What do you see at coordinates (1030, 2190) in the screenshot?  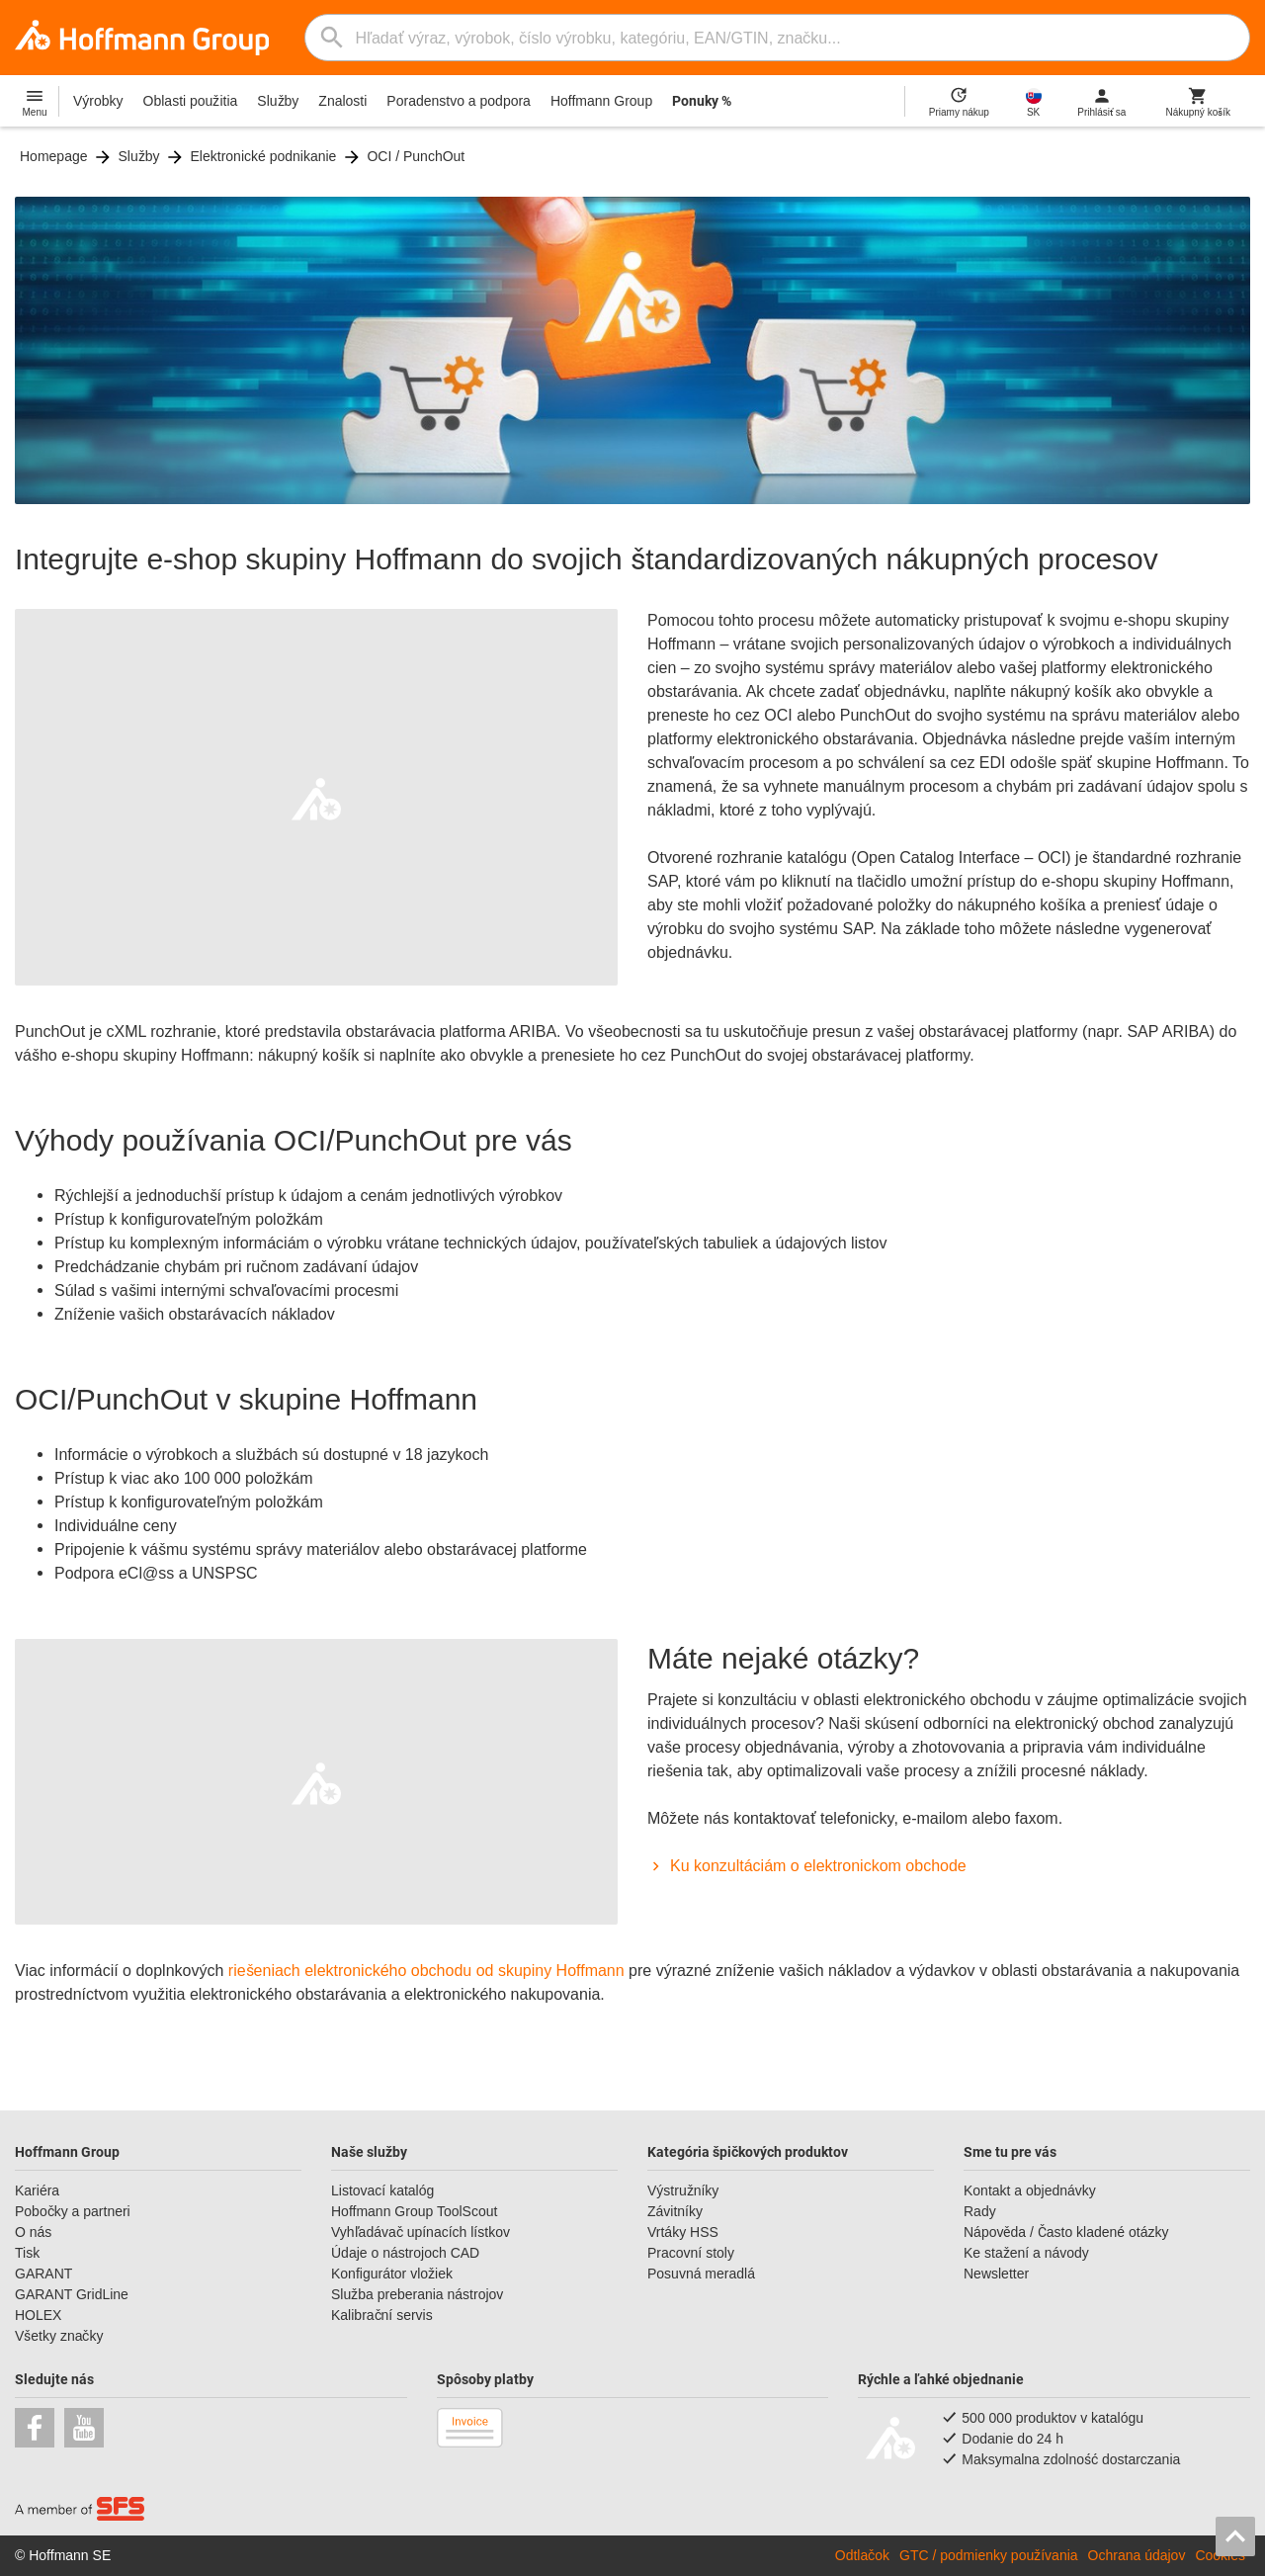 I see `Kontakt a objednávky` at bounding box center [1030, 2190].